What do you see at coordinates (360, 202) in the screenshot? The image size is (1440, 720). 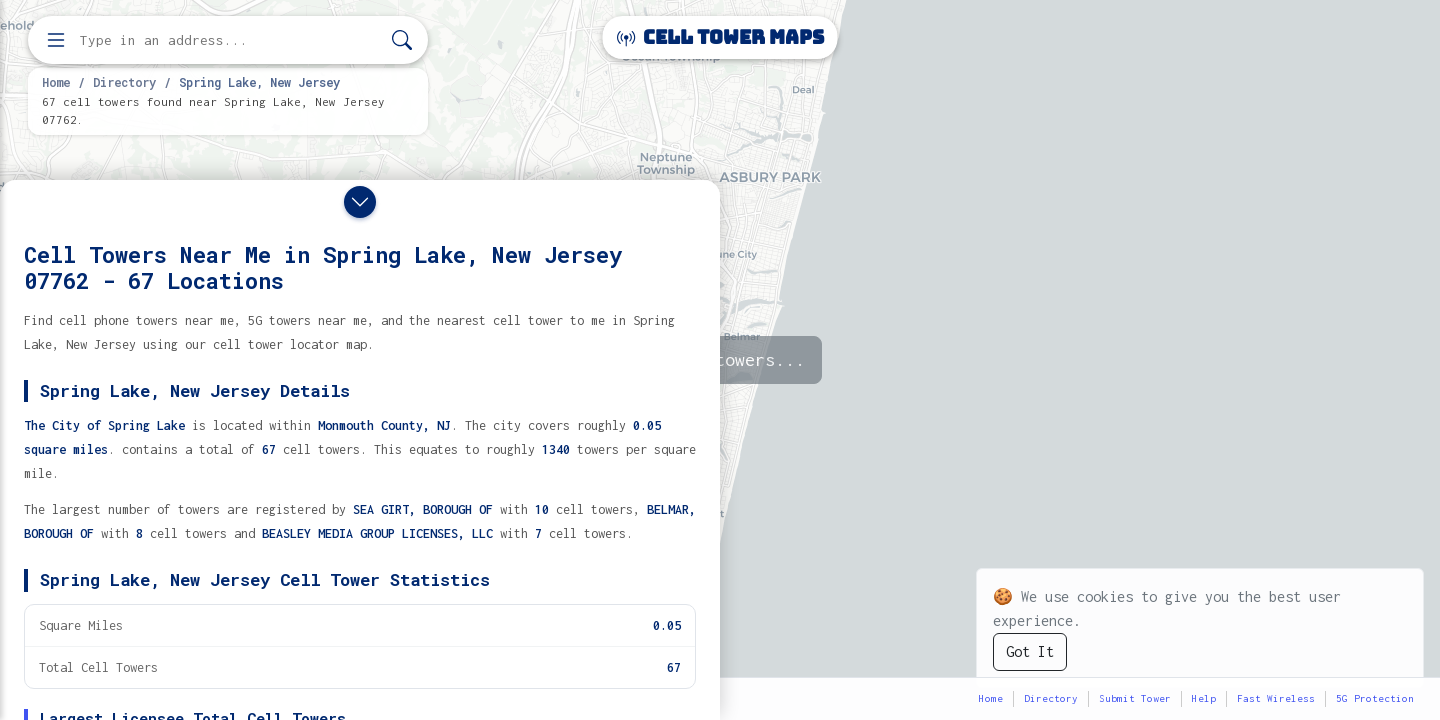 I see `[Close drawer]` at bounding box center [360, 202].